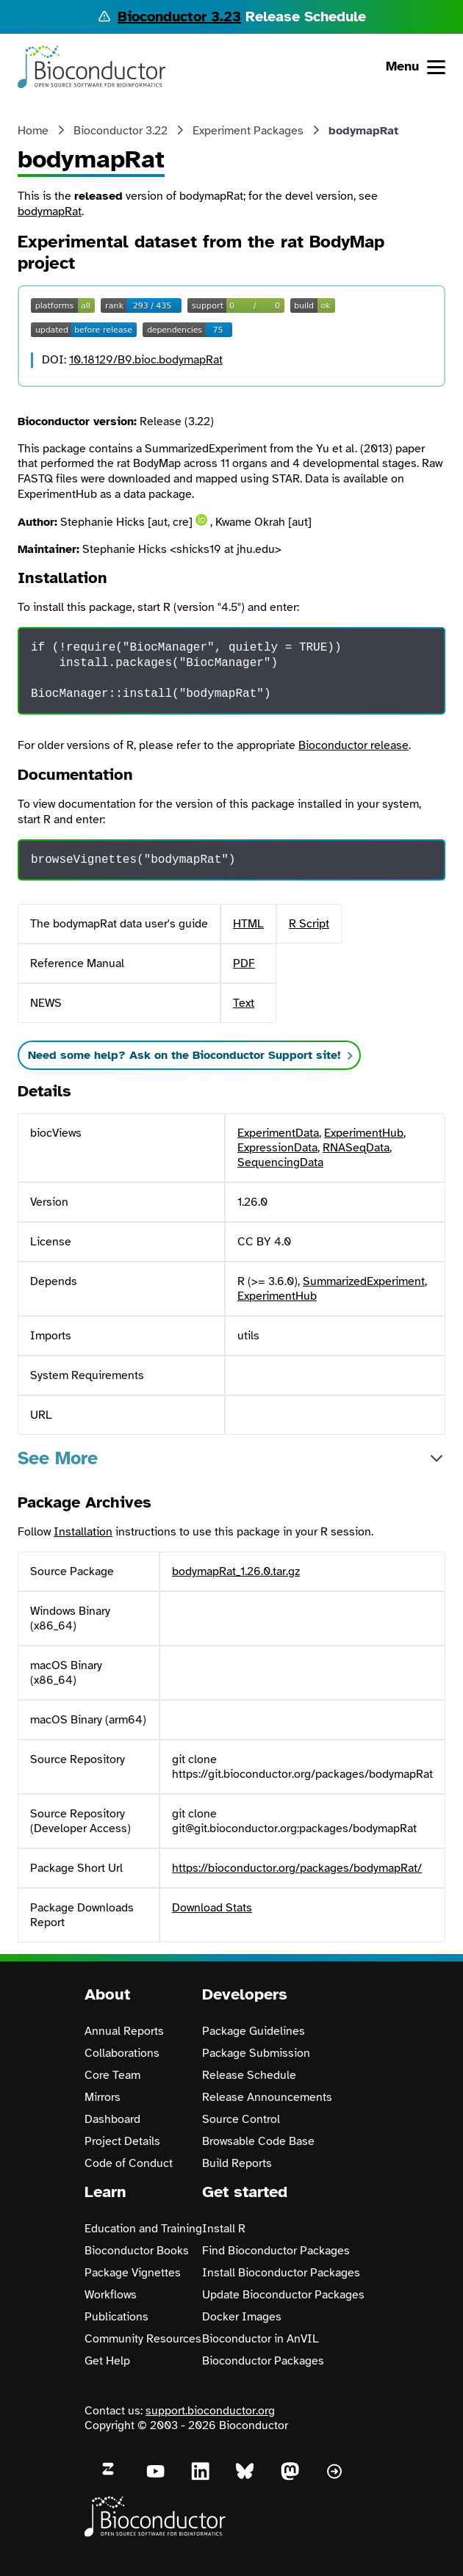 This screenshot has height=2576, width=463. What do you see at coordinates (179, 16) in the screenshot?
I see `Bioconductor 3.23` at bounding box center [179, 16].